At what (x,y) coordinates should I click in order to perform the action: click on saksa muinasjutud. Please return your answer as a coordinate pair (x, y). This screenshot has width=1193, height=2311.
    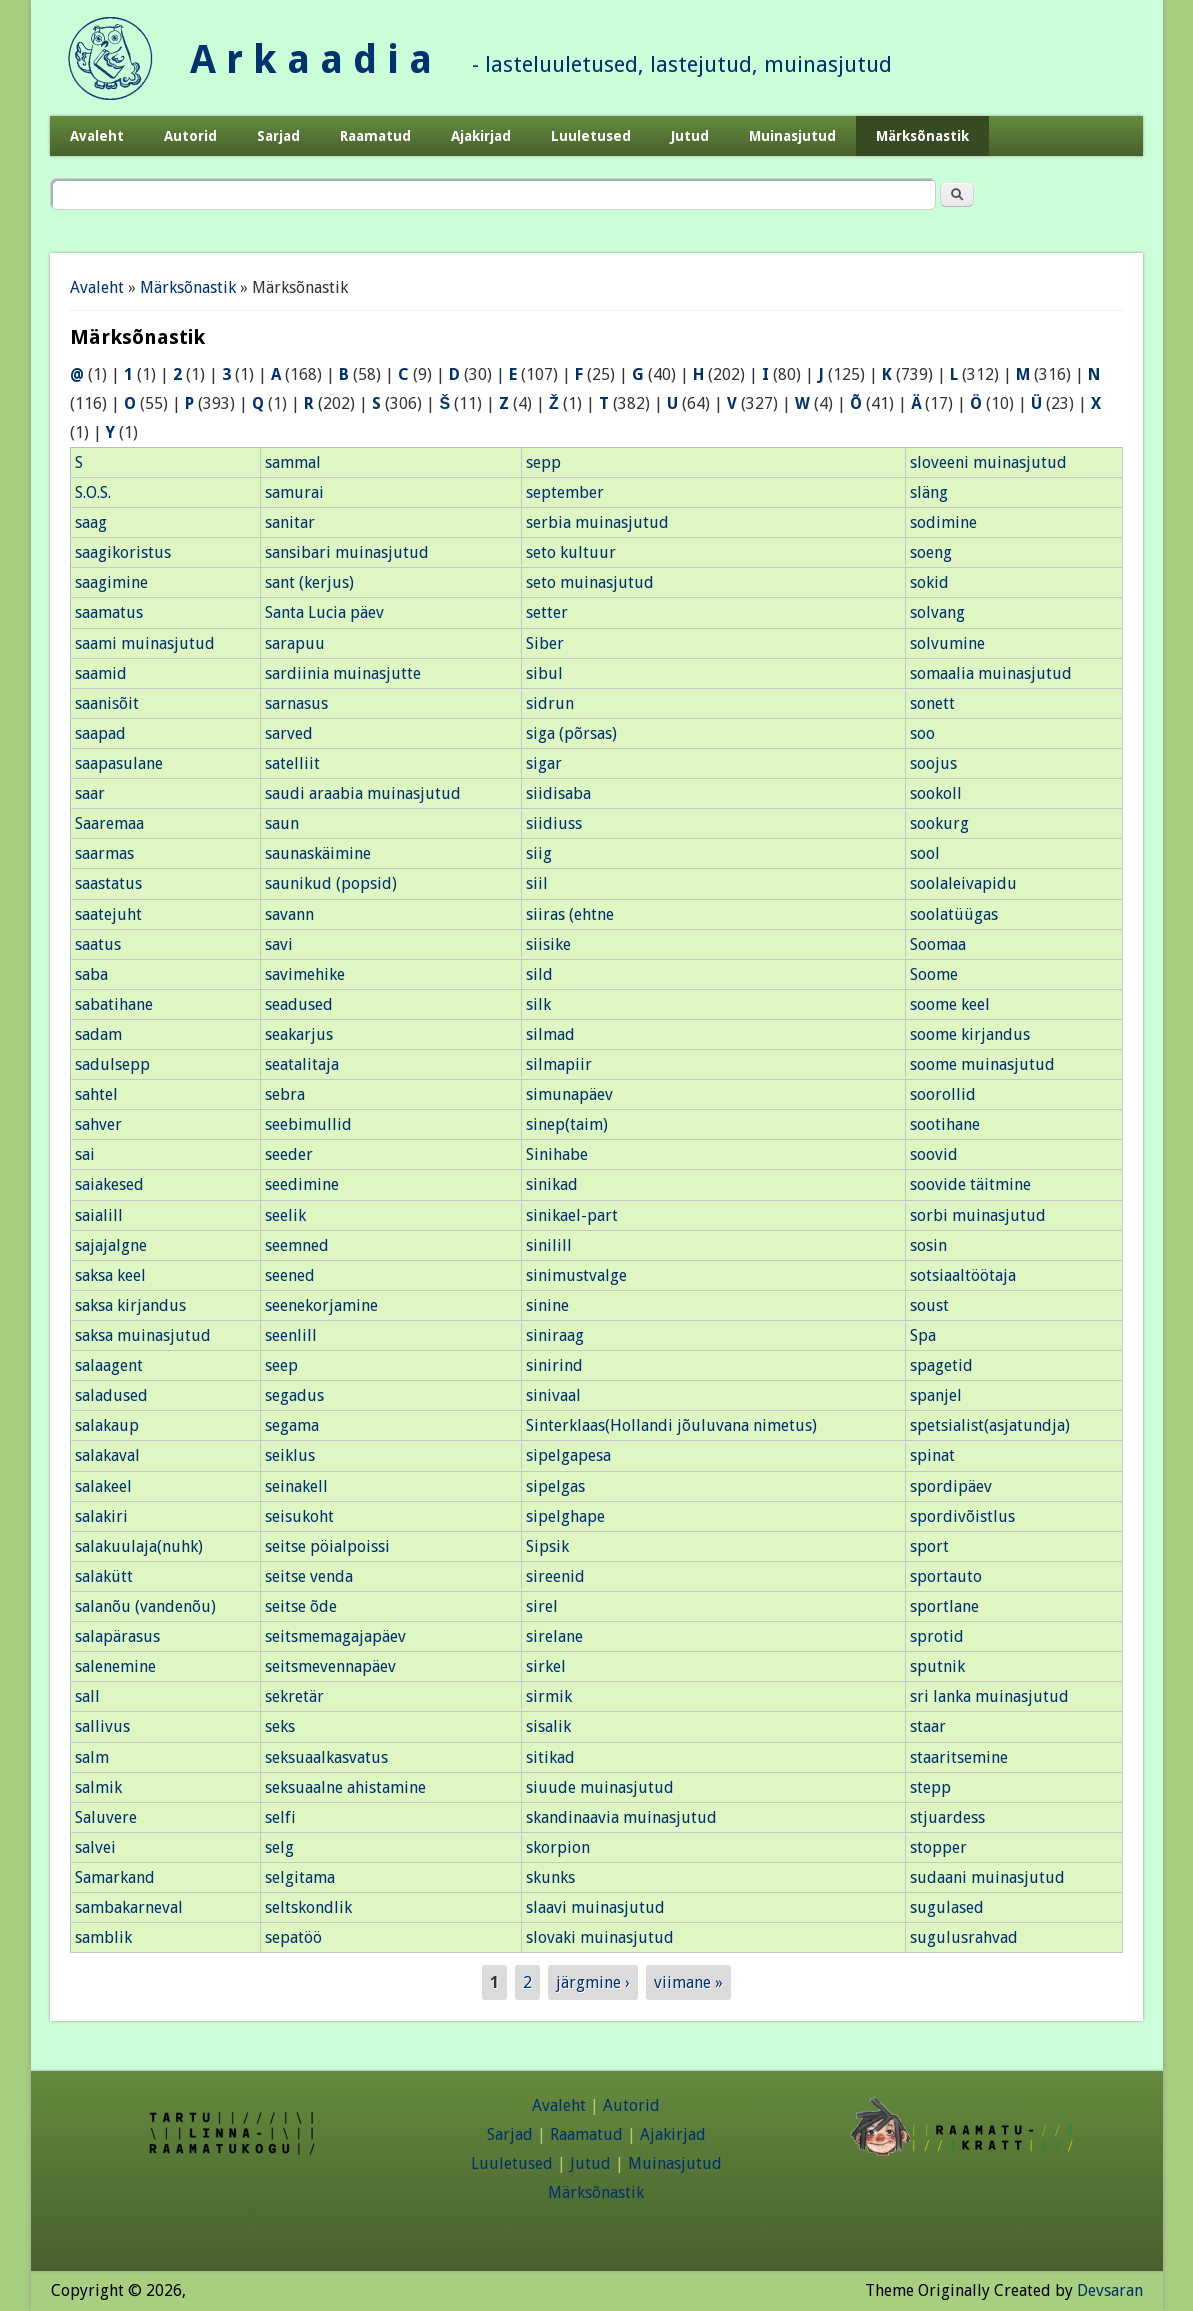
    Looking at the image, I should click on (143, 1335).